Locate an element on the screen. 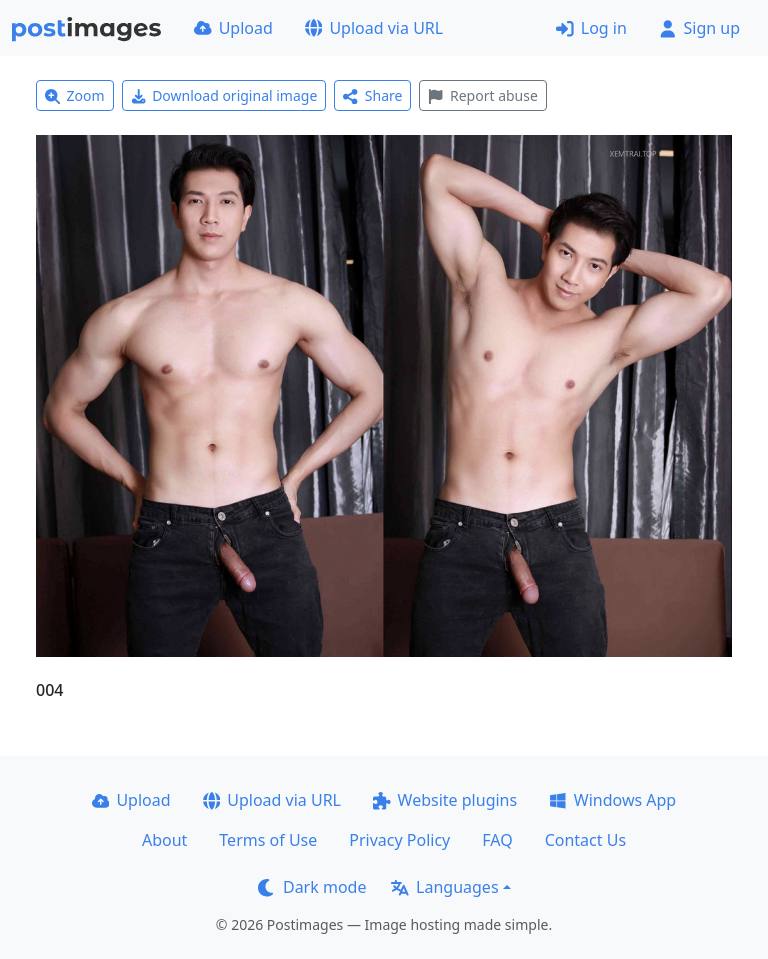 The width and height of the screenshot is (768, 959). Upload is located at coordinates (233, 28).